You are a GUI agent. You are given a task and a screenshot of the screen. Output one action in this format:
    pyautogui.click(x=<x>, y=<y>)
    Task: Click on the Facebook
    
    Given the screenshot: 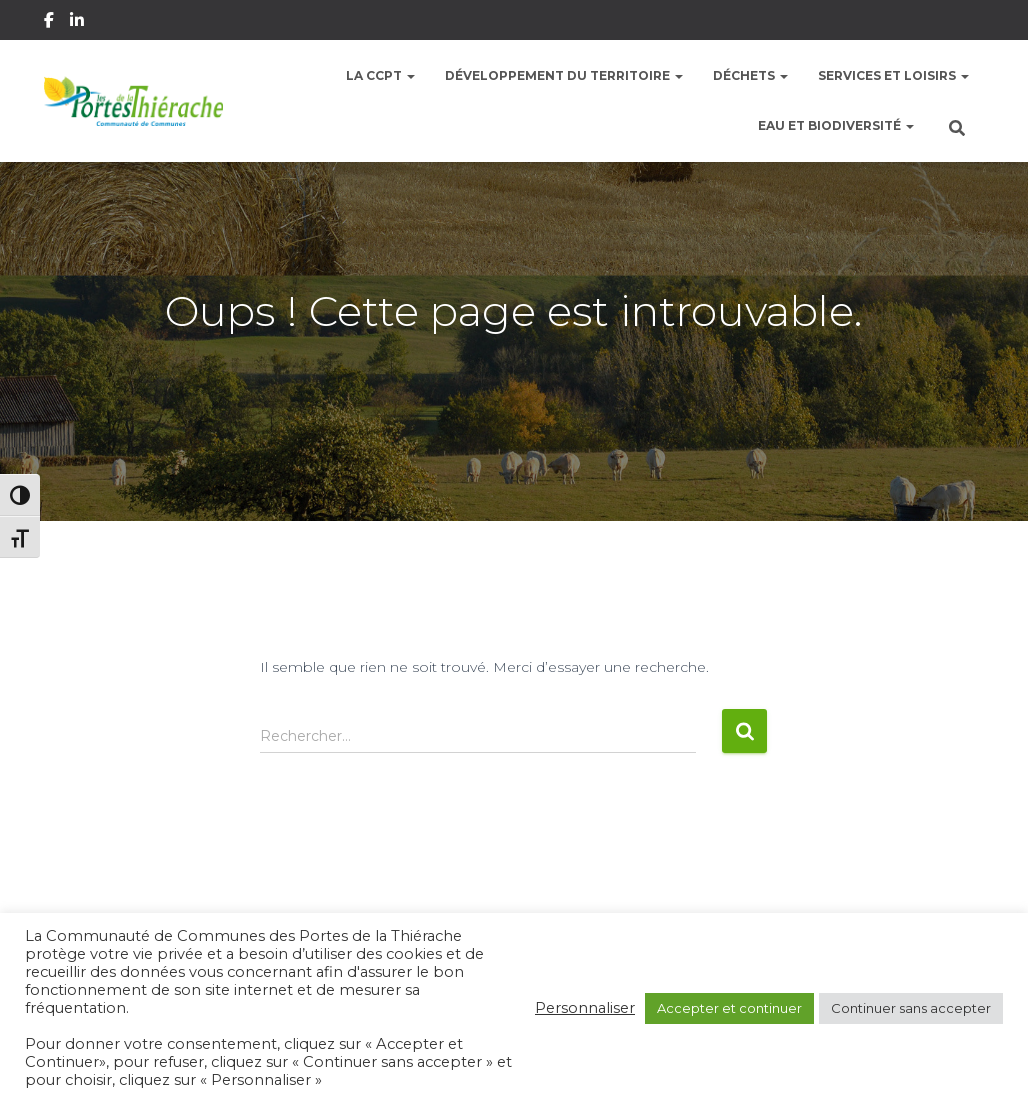 What is the action you would take?
    pyautogui.click(x=50, y=23)
    